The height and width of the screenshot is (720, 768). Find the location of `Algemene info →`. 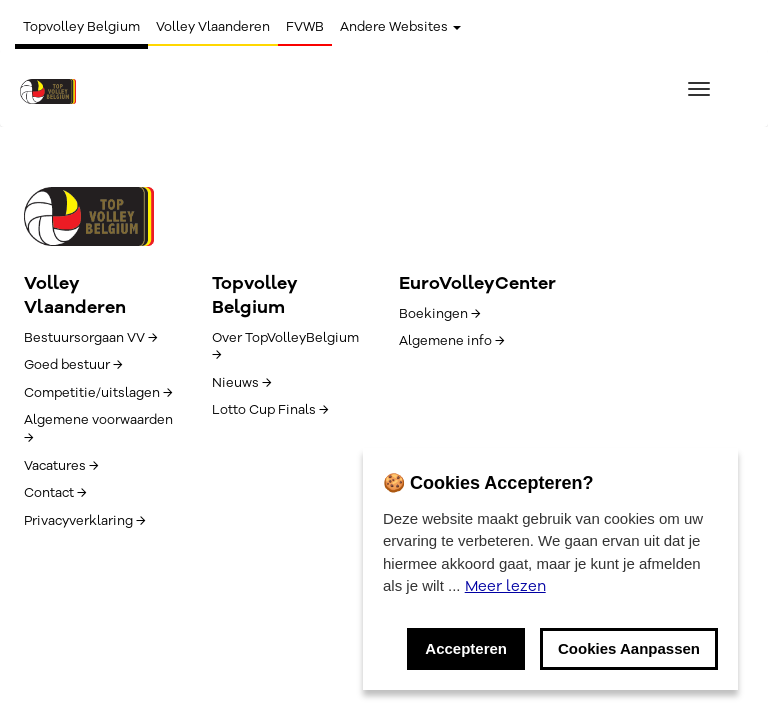

Algemene info → is located at coordinates (451, 341).